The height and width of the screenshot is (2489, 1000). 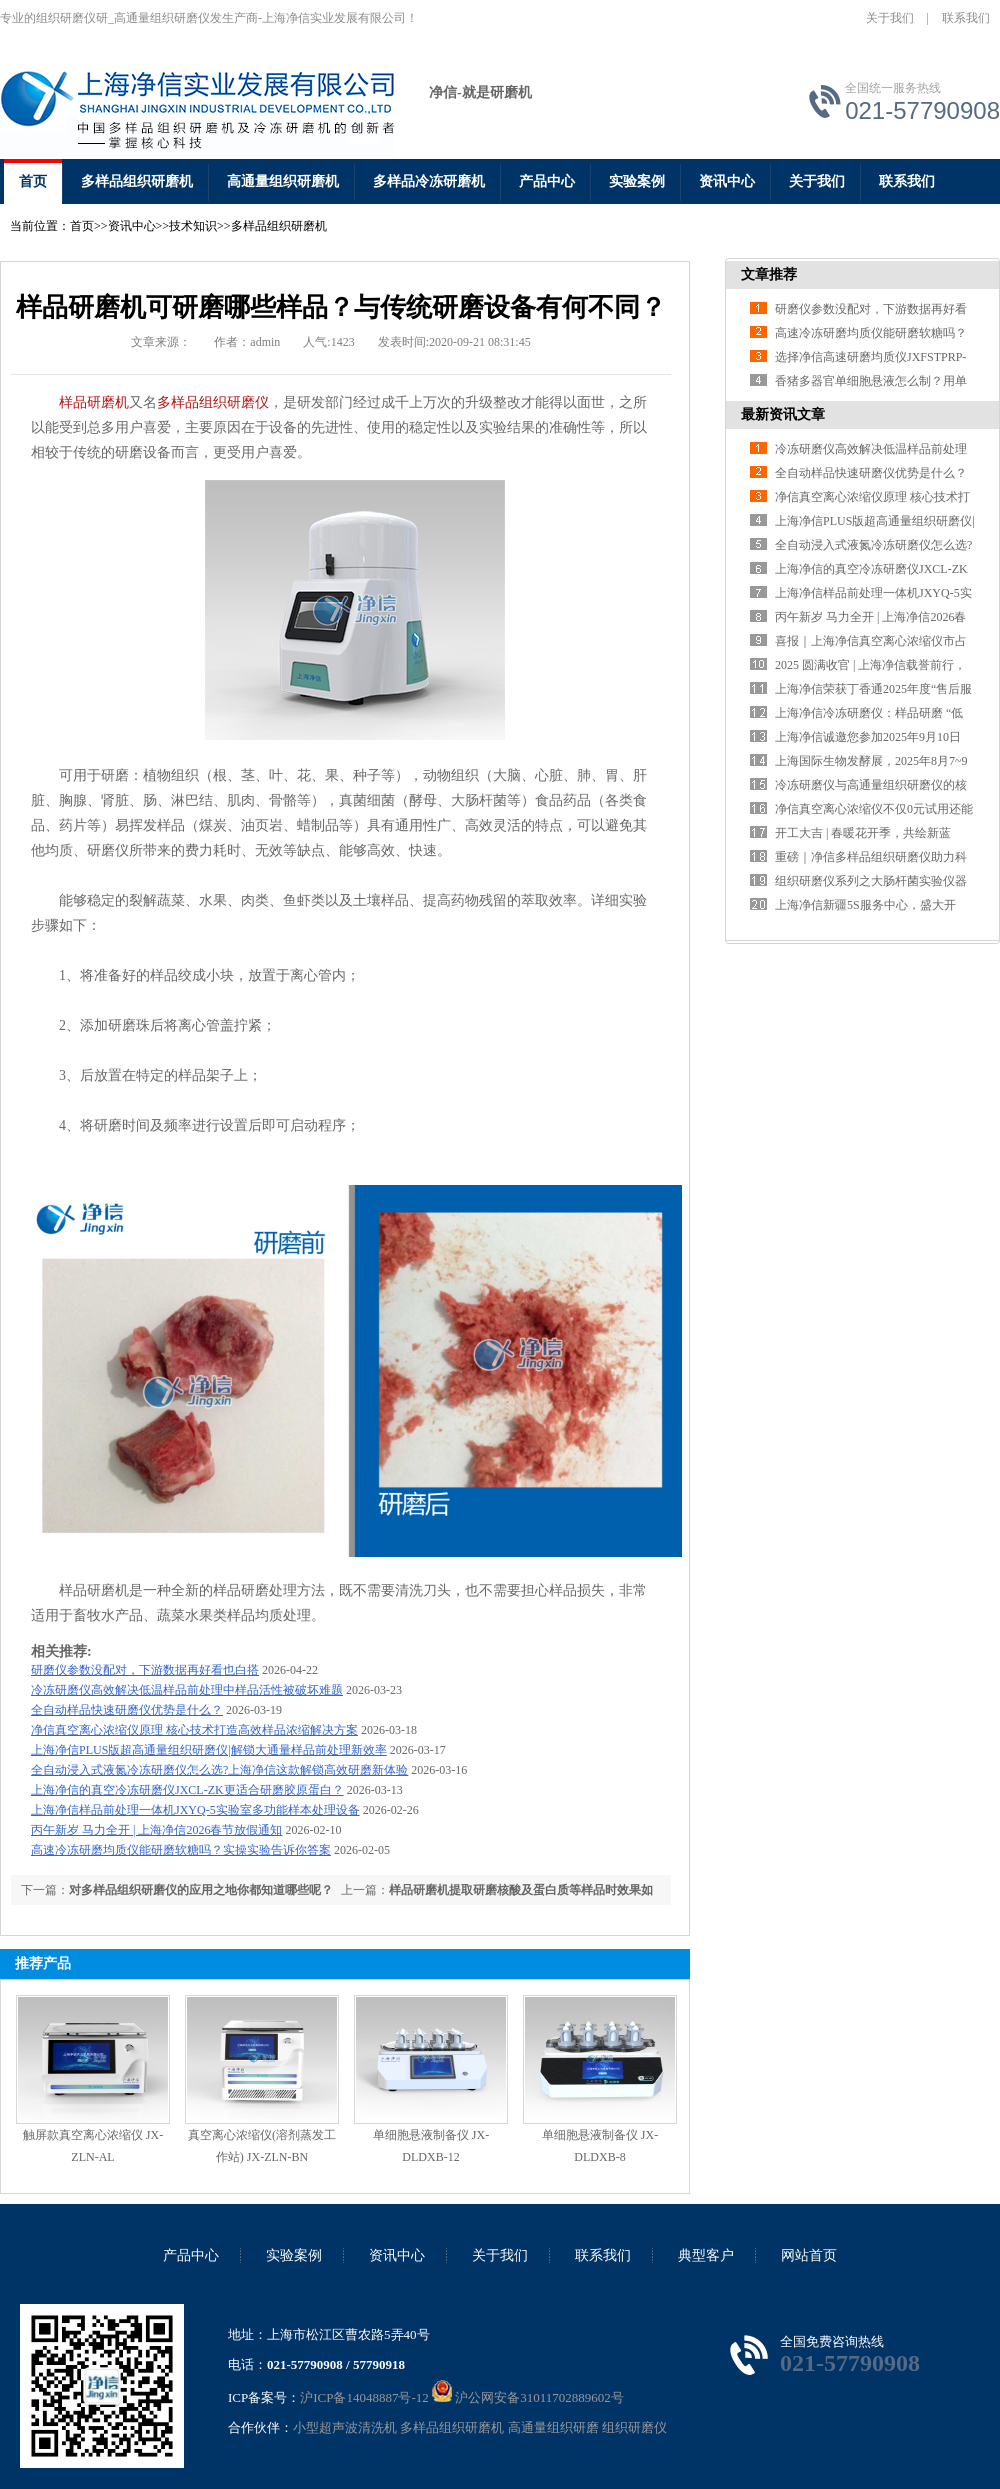 I want to click on 产品中心, so click(x=547, y=181).